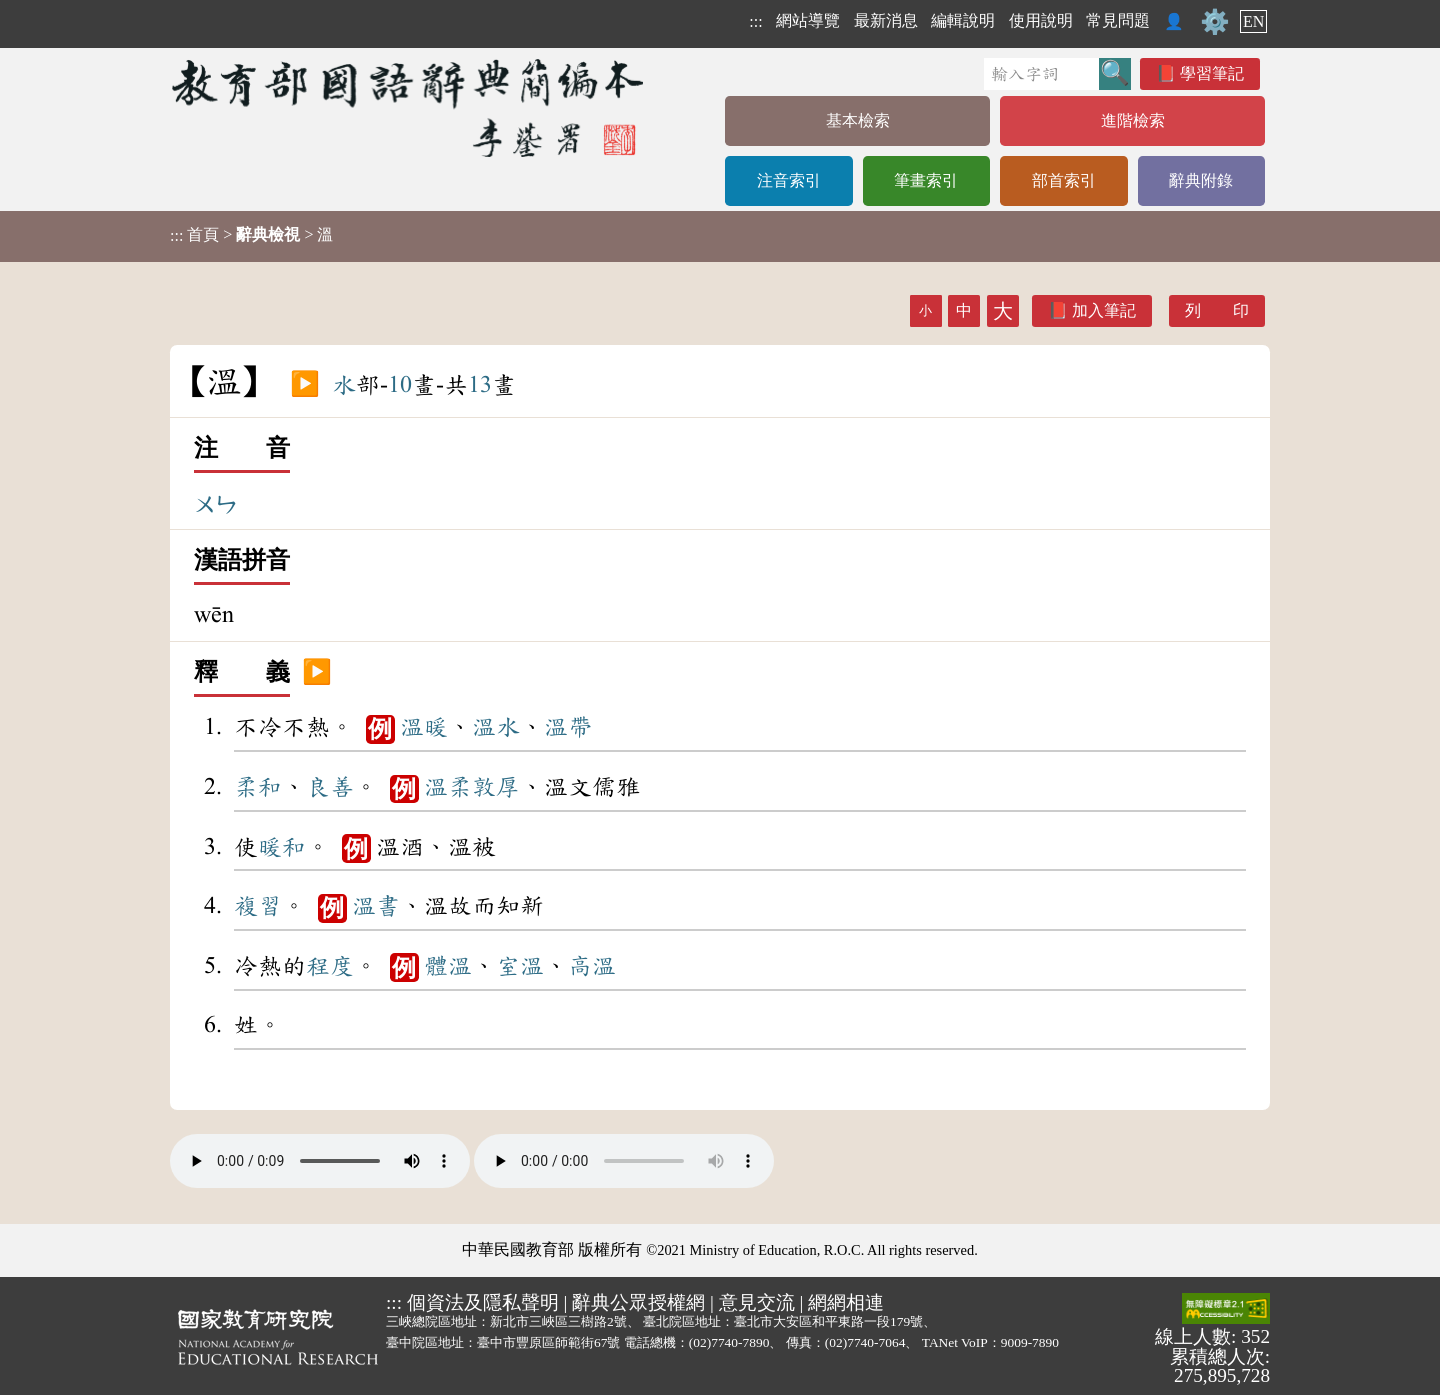 The height and width of the screenshot is (1395, 1440). What do you see at coordinates (1118, 20) in the screenshot?
I see `常見問題` at bounding box center [1118, 20].